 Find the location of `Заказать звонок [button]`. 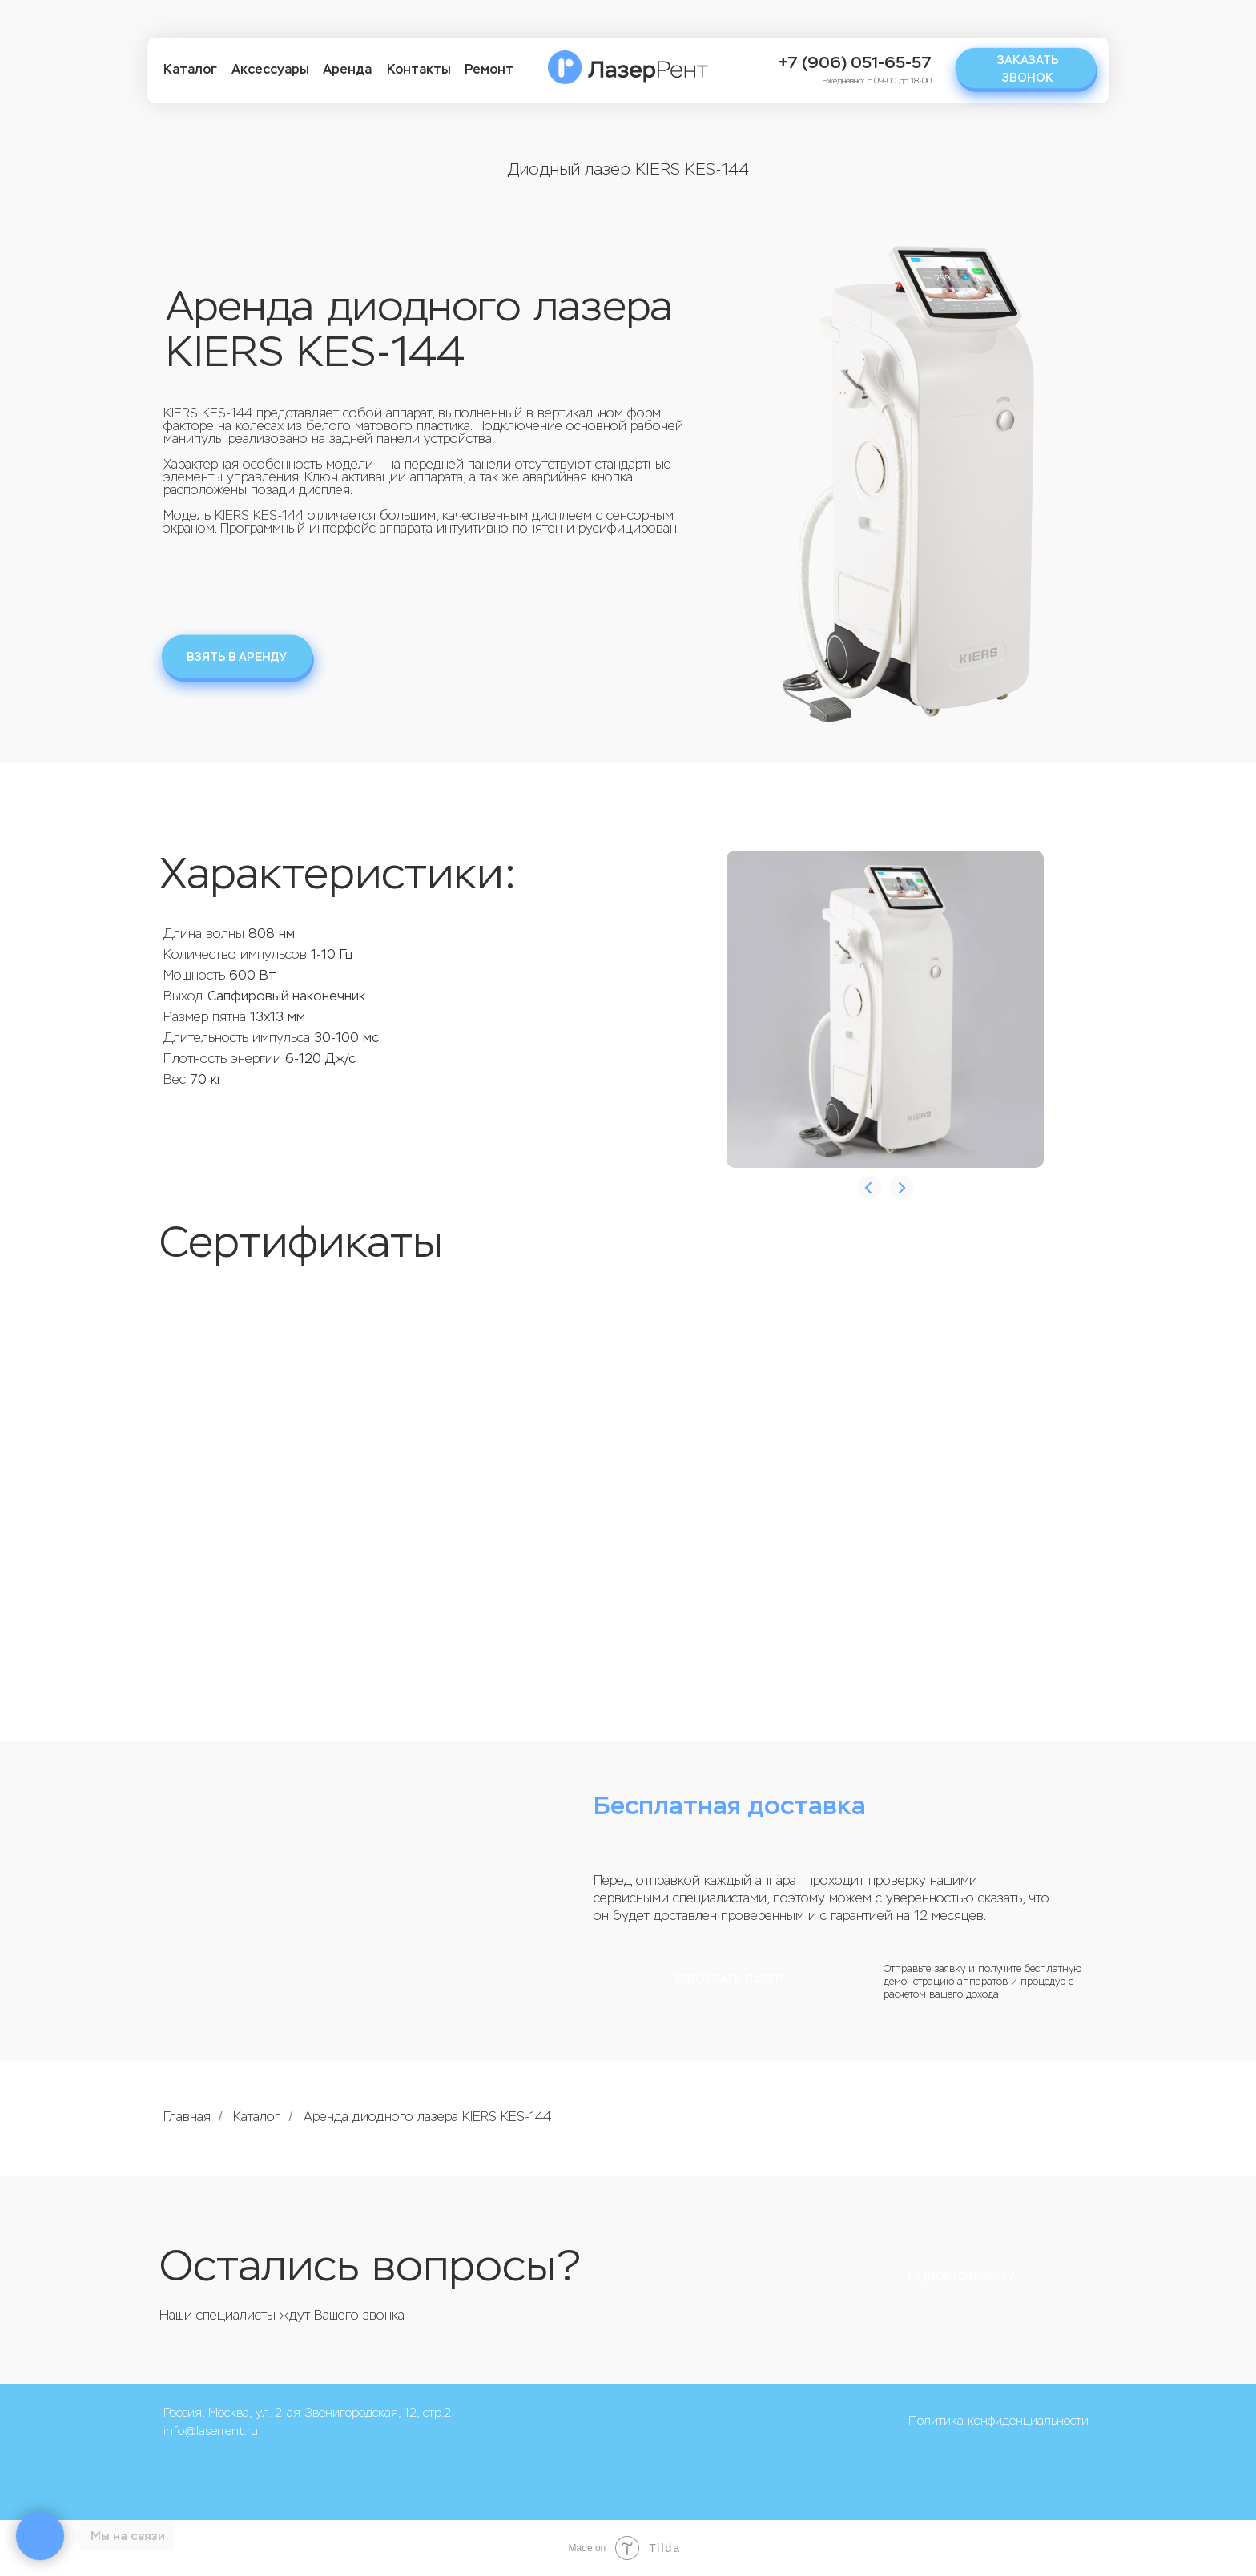

Заказать звонок [button] is located at coordinates (1028, 69).